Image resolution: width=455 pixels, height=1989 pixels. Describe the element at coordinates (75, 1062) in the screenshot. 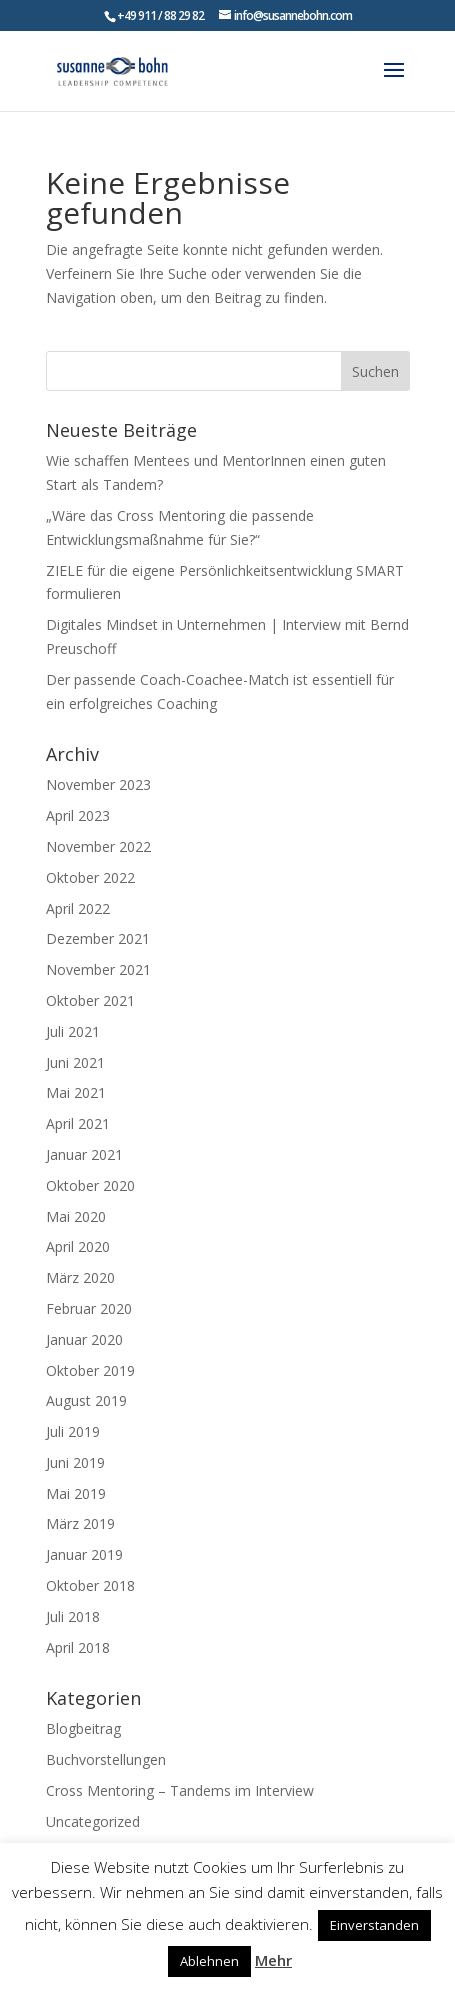

I see `Juni 2021` at that location.